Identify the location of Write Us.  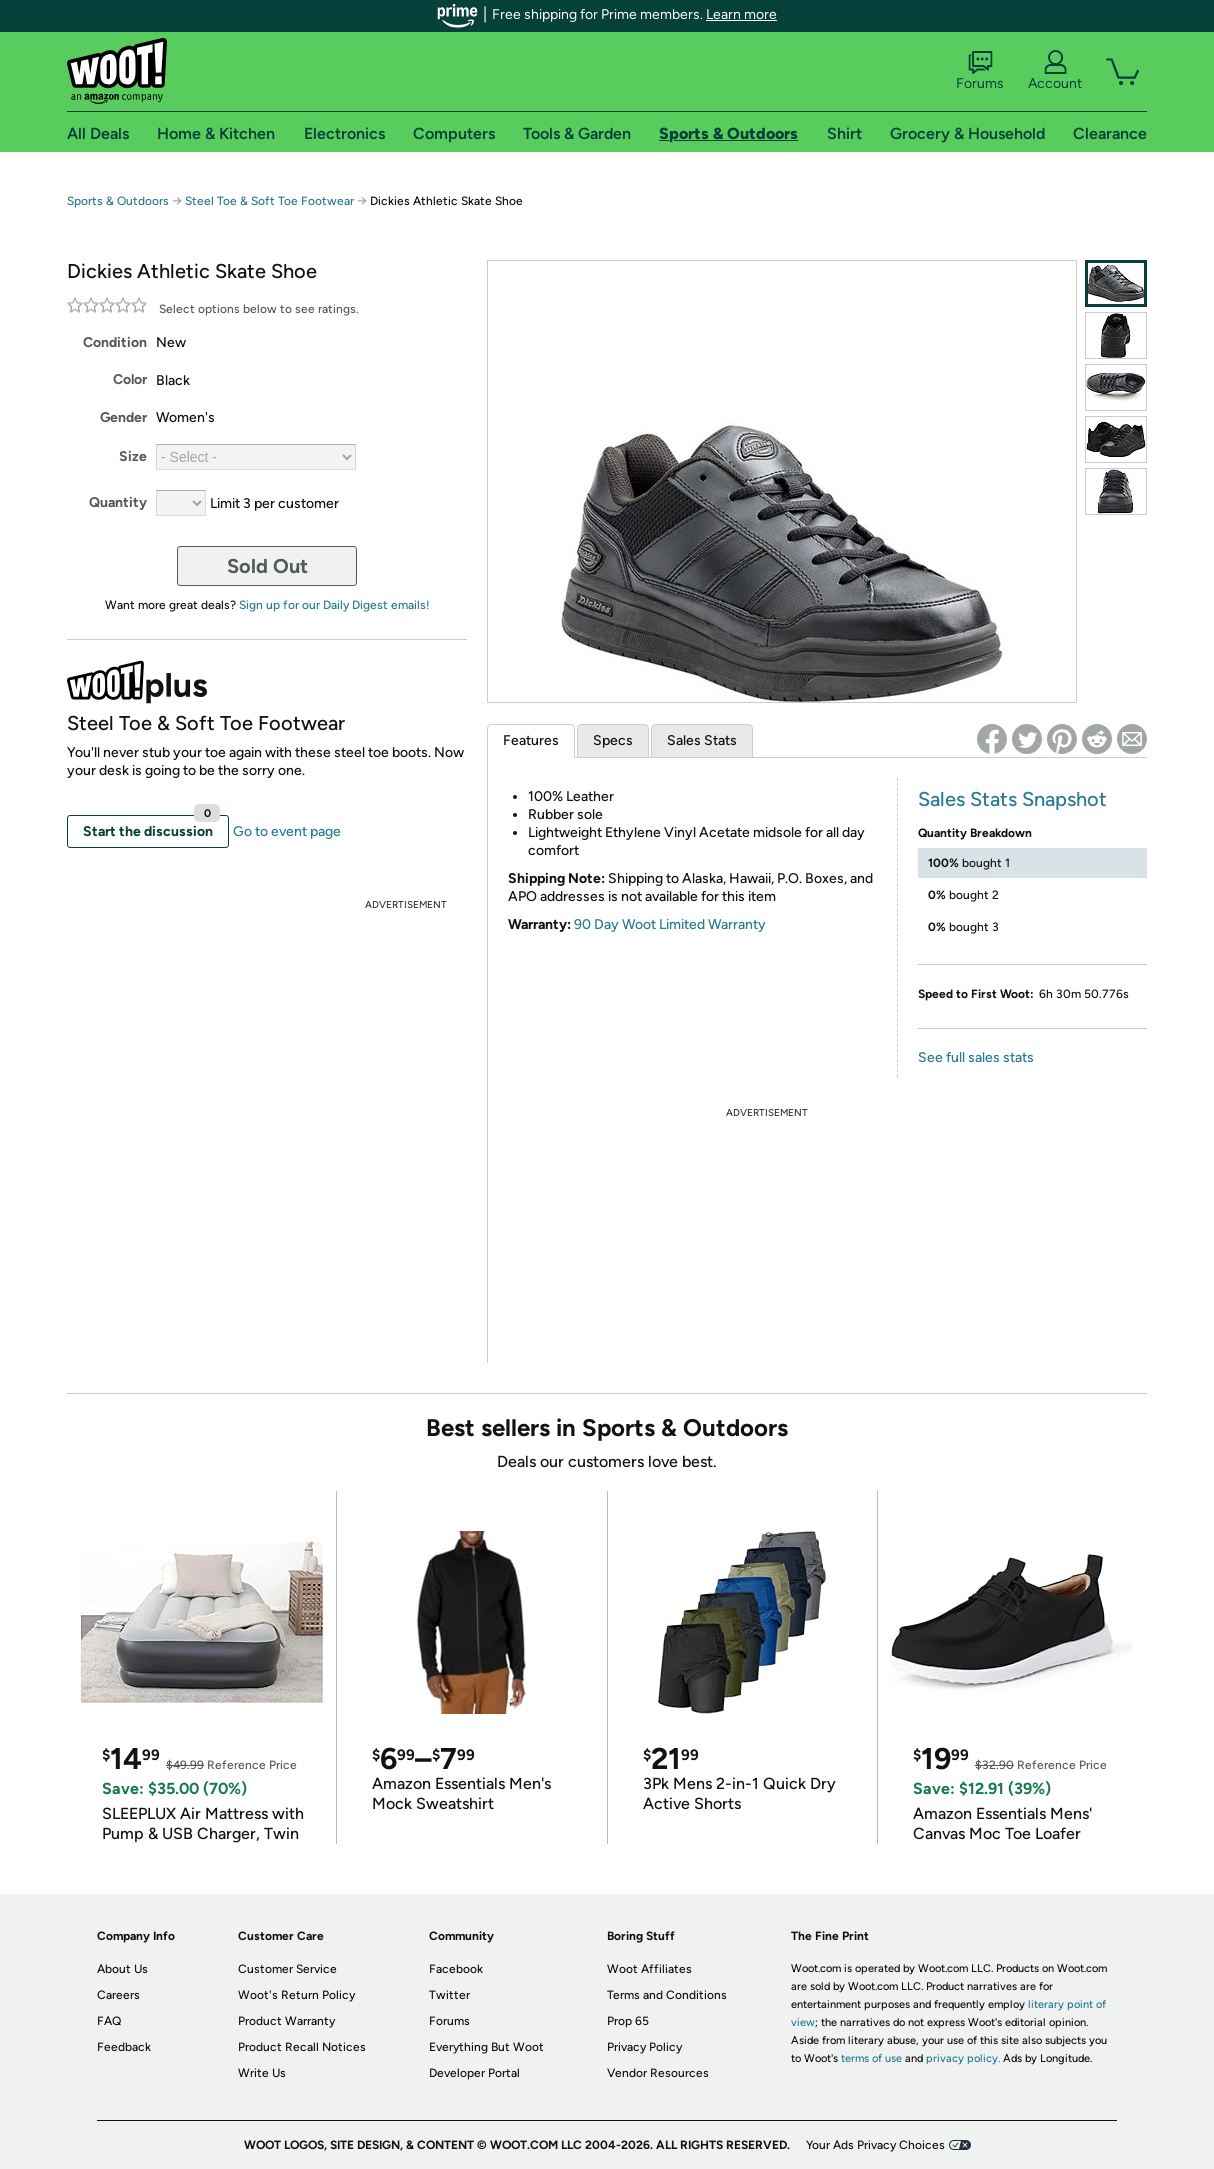
(262, 2073).